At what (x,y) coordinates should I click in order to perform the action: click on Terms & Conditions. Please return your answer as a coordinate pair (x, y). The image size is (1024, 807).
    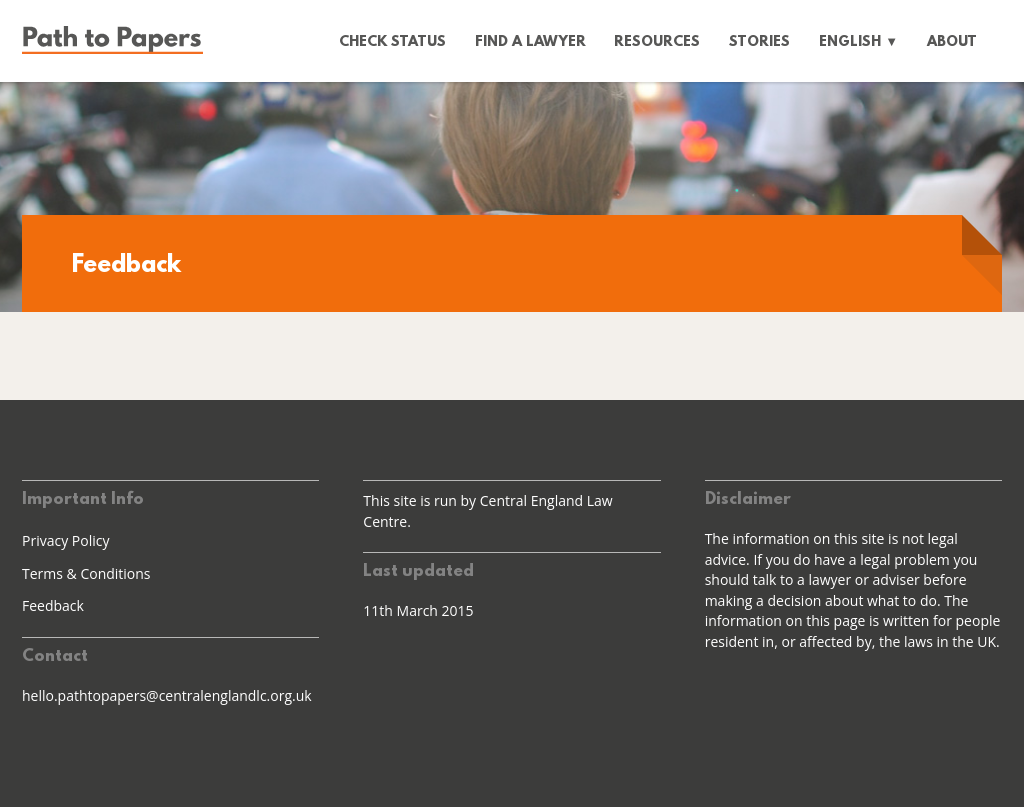
    Looking at the image, I should click on (86, 573).